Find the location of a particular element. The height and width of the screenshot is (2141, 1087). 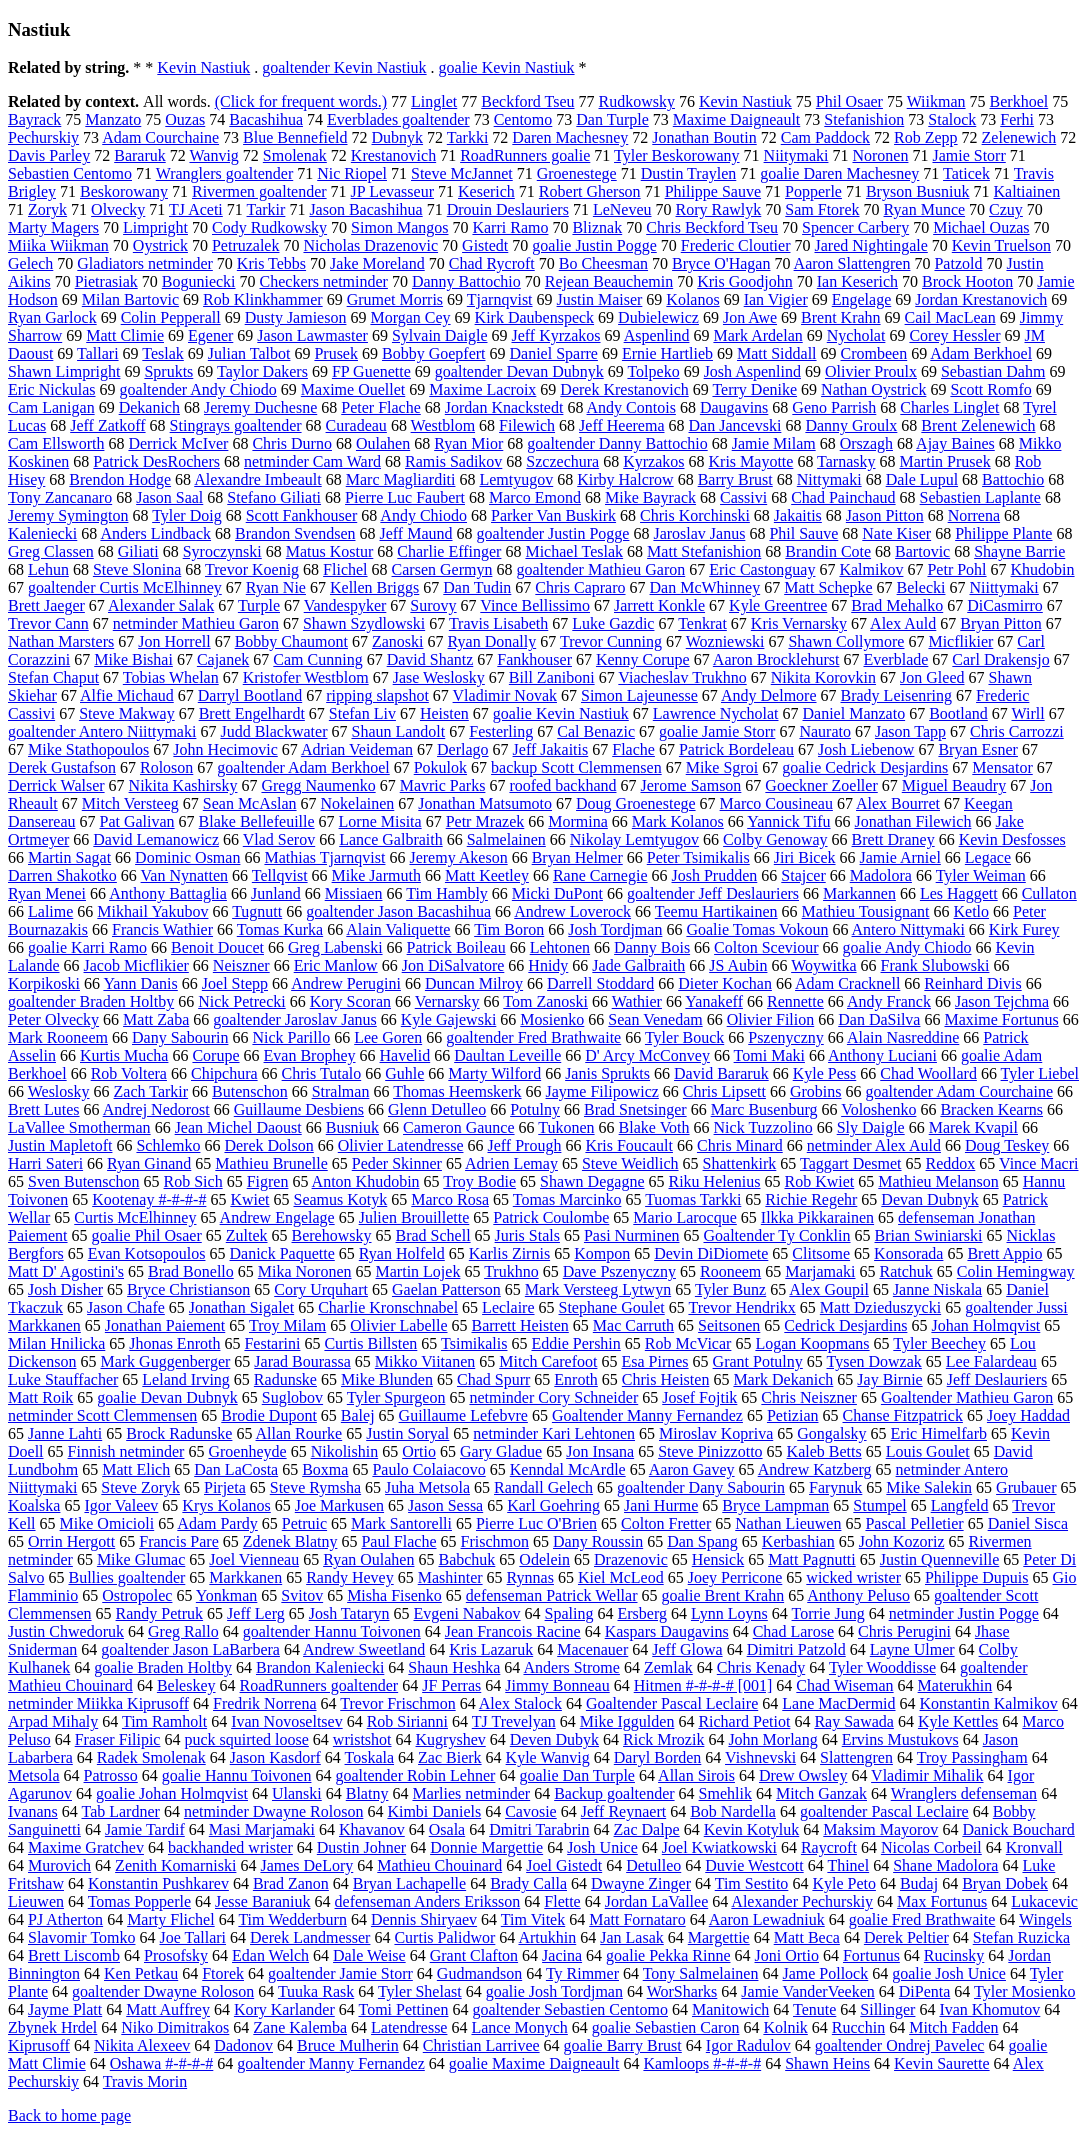

Tarkir is located at coordinates (266, 209).